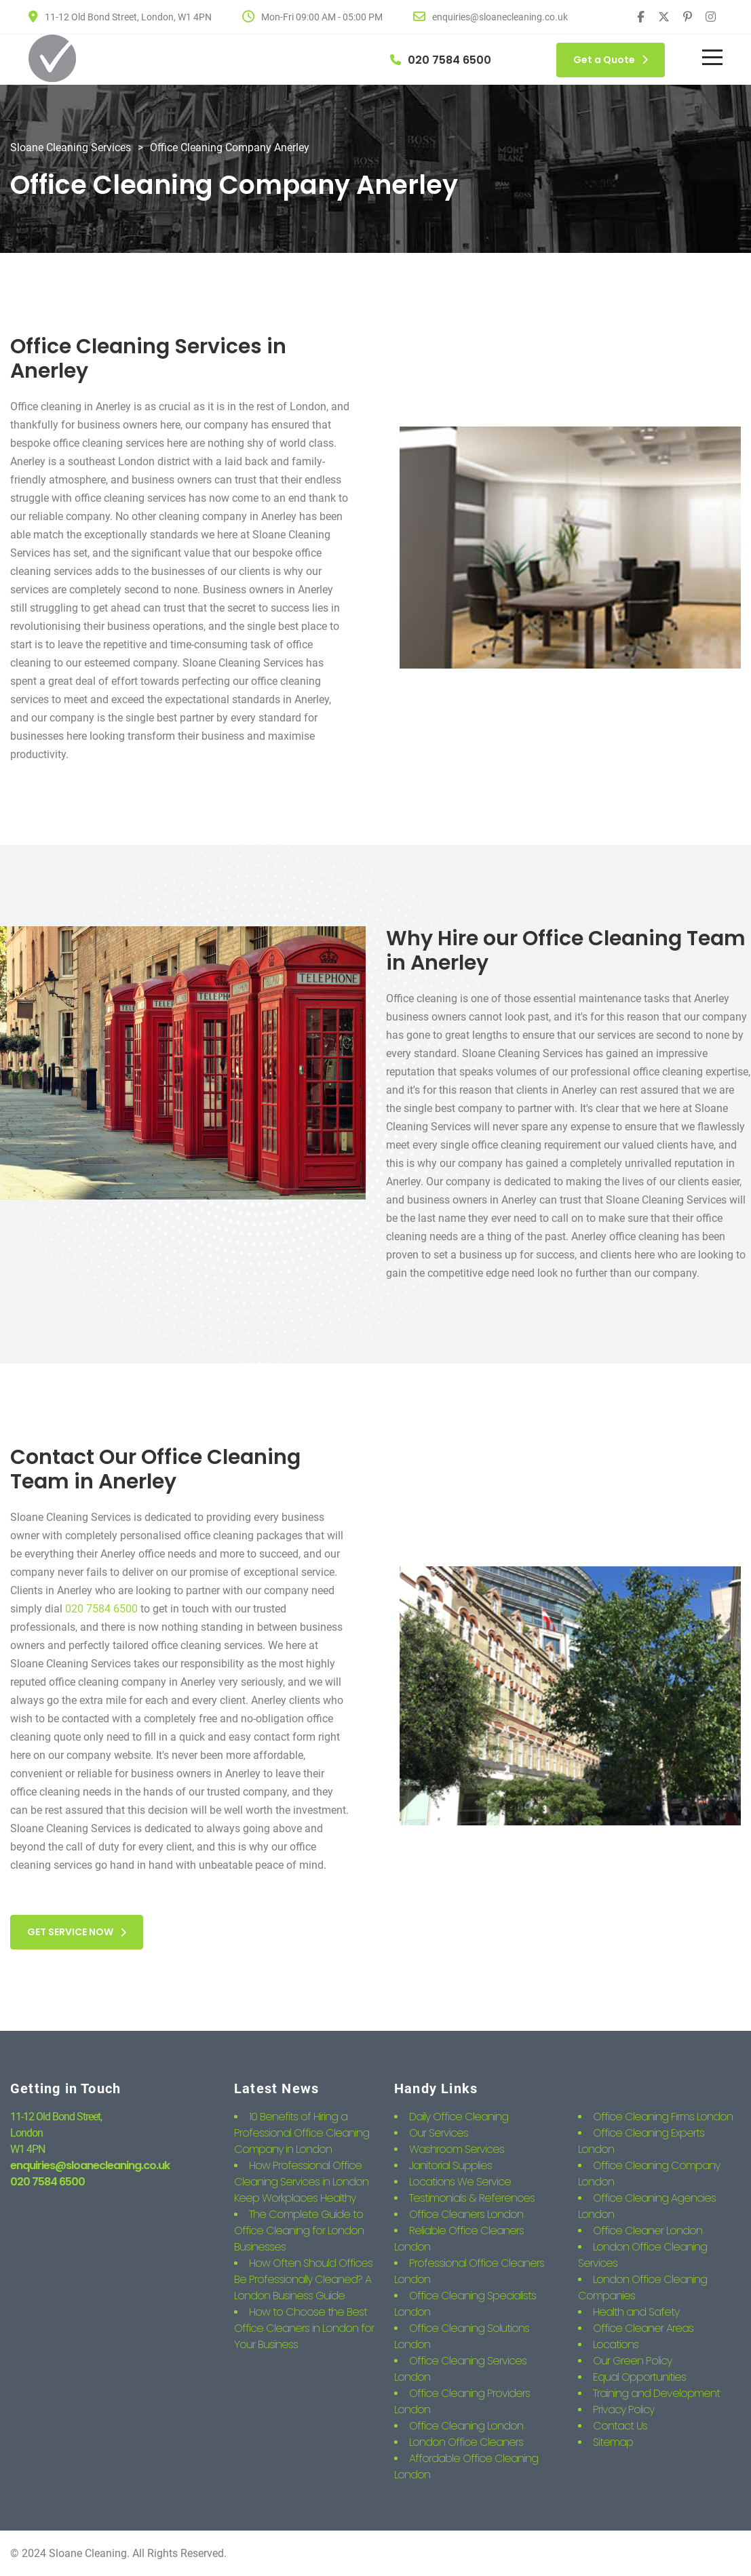  Describe the element at coordinates (450, 2165) in the screenshot. I see `Janitorial Supplies` at that location.